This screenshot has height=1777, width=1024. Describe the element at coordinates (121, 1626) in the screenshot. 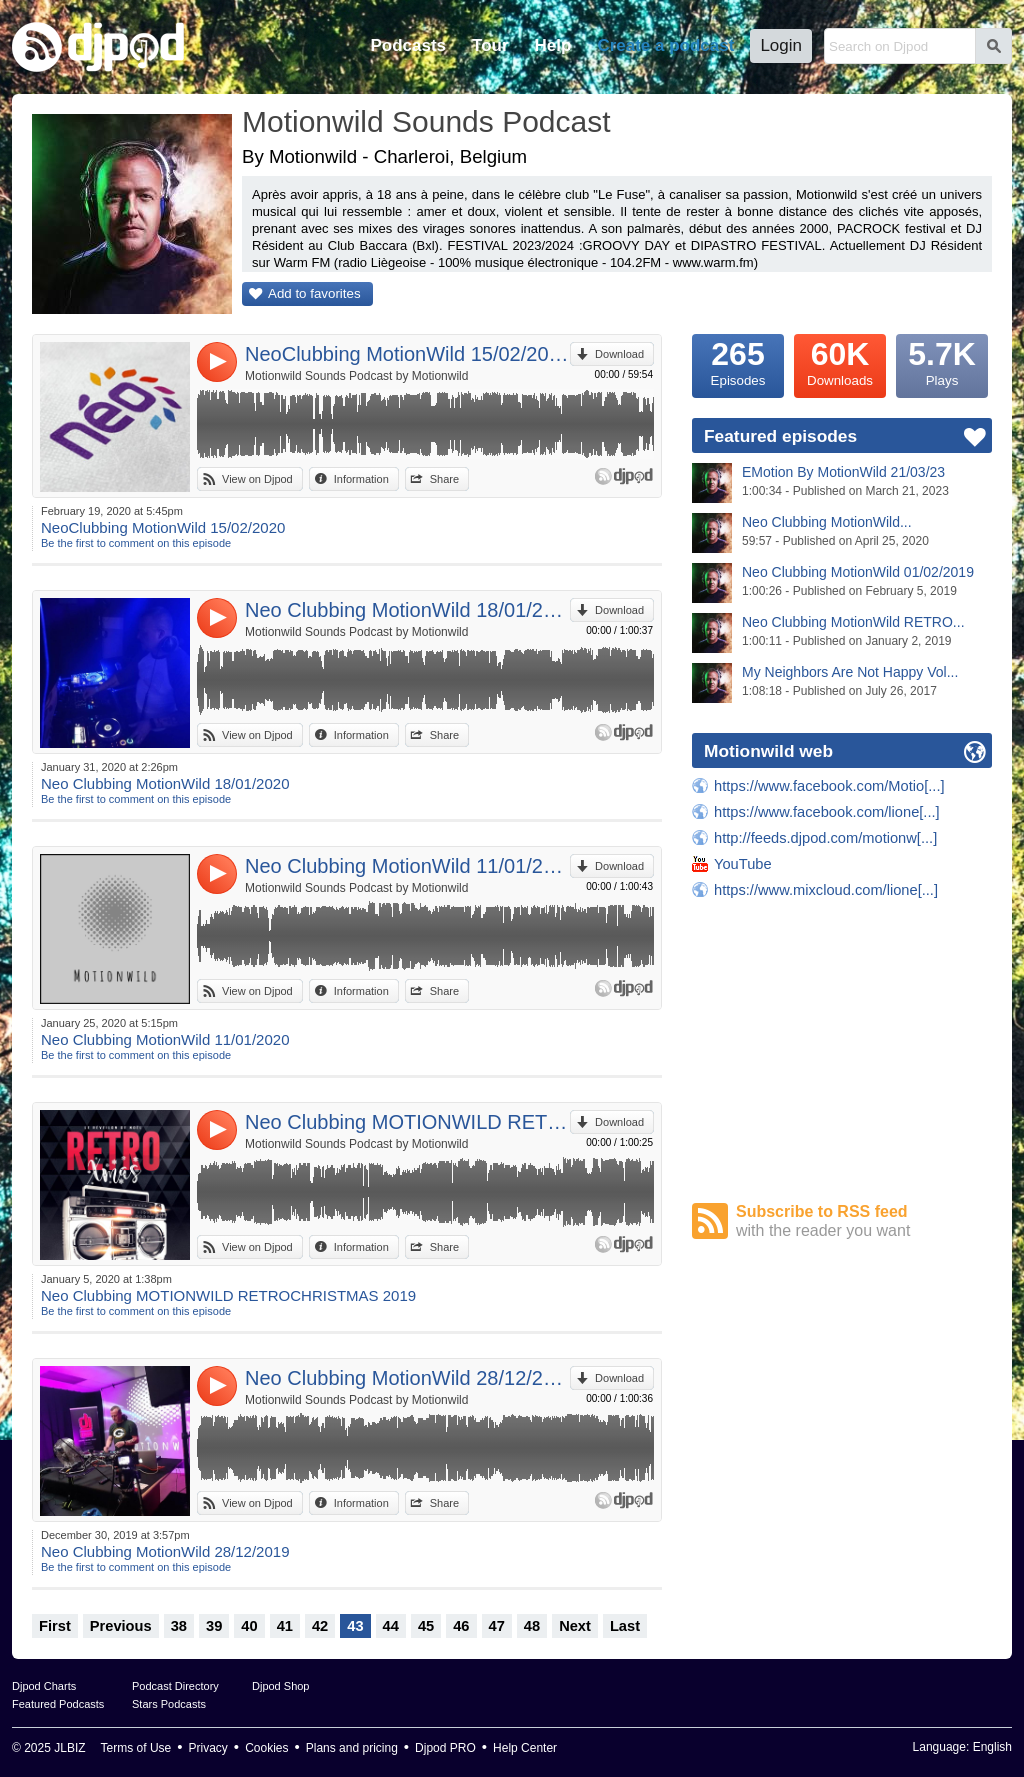

I see `Previous` at that location.